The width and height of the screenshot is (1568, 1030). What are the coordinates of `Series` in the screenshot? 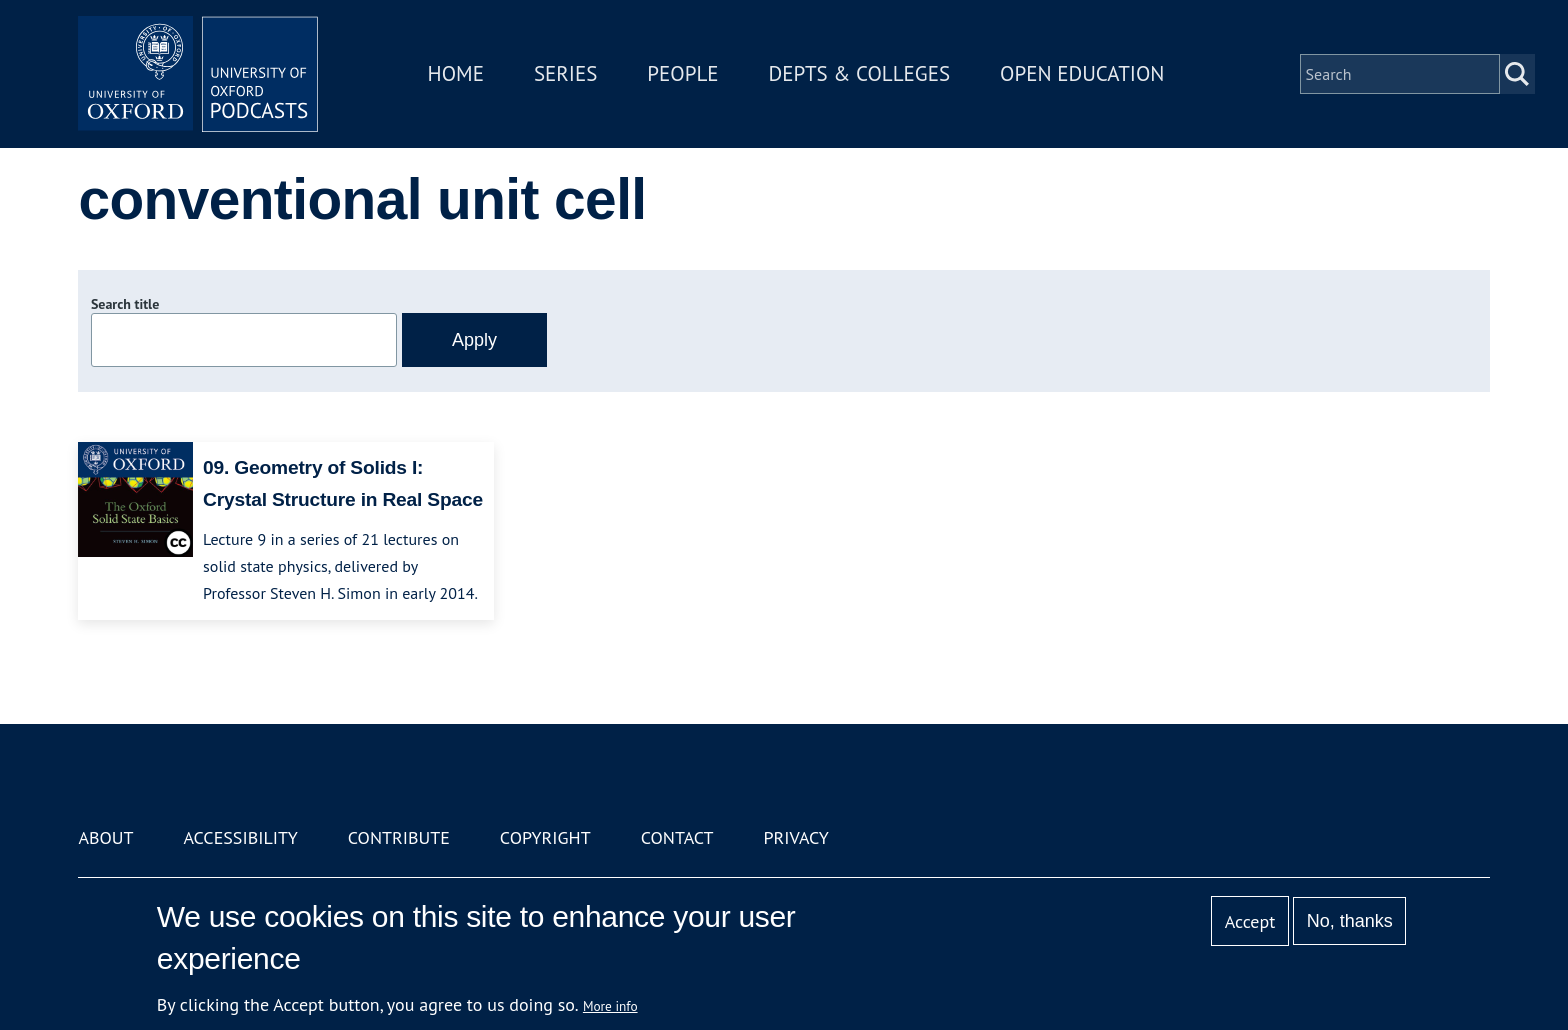 It's located at (565, 73).